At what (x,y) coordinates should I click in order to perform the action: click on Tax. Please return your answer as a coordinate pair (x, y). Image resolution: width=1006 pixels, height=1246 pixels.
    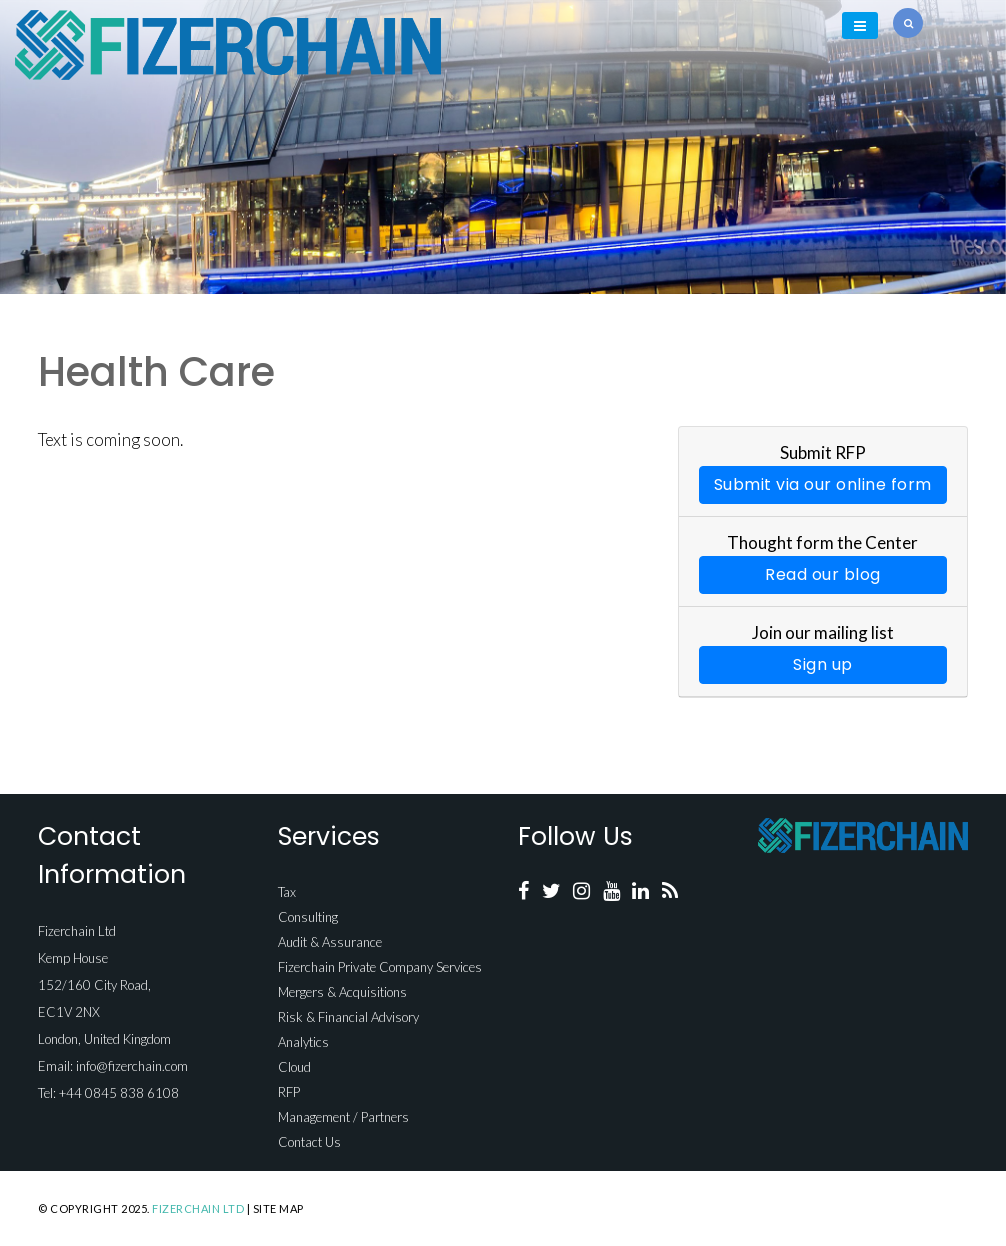
    Looking at the image, I should click on (287, 892).